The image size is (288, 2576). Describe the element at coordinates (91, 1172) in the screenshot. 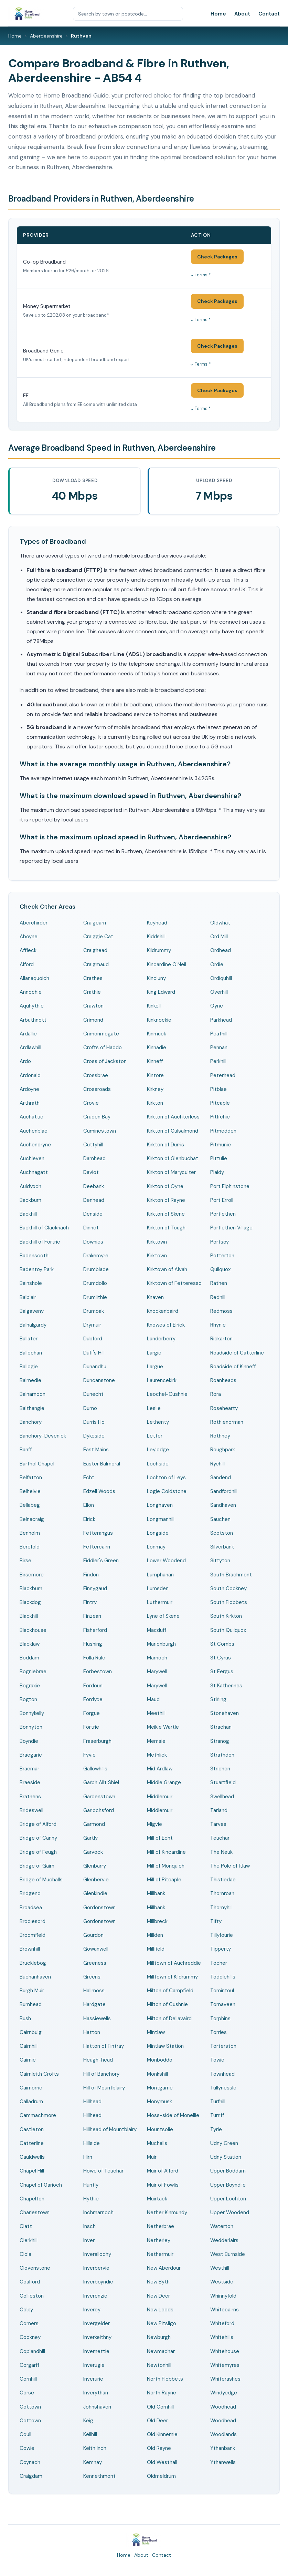

I see `Daviot` at that location.